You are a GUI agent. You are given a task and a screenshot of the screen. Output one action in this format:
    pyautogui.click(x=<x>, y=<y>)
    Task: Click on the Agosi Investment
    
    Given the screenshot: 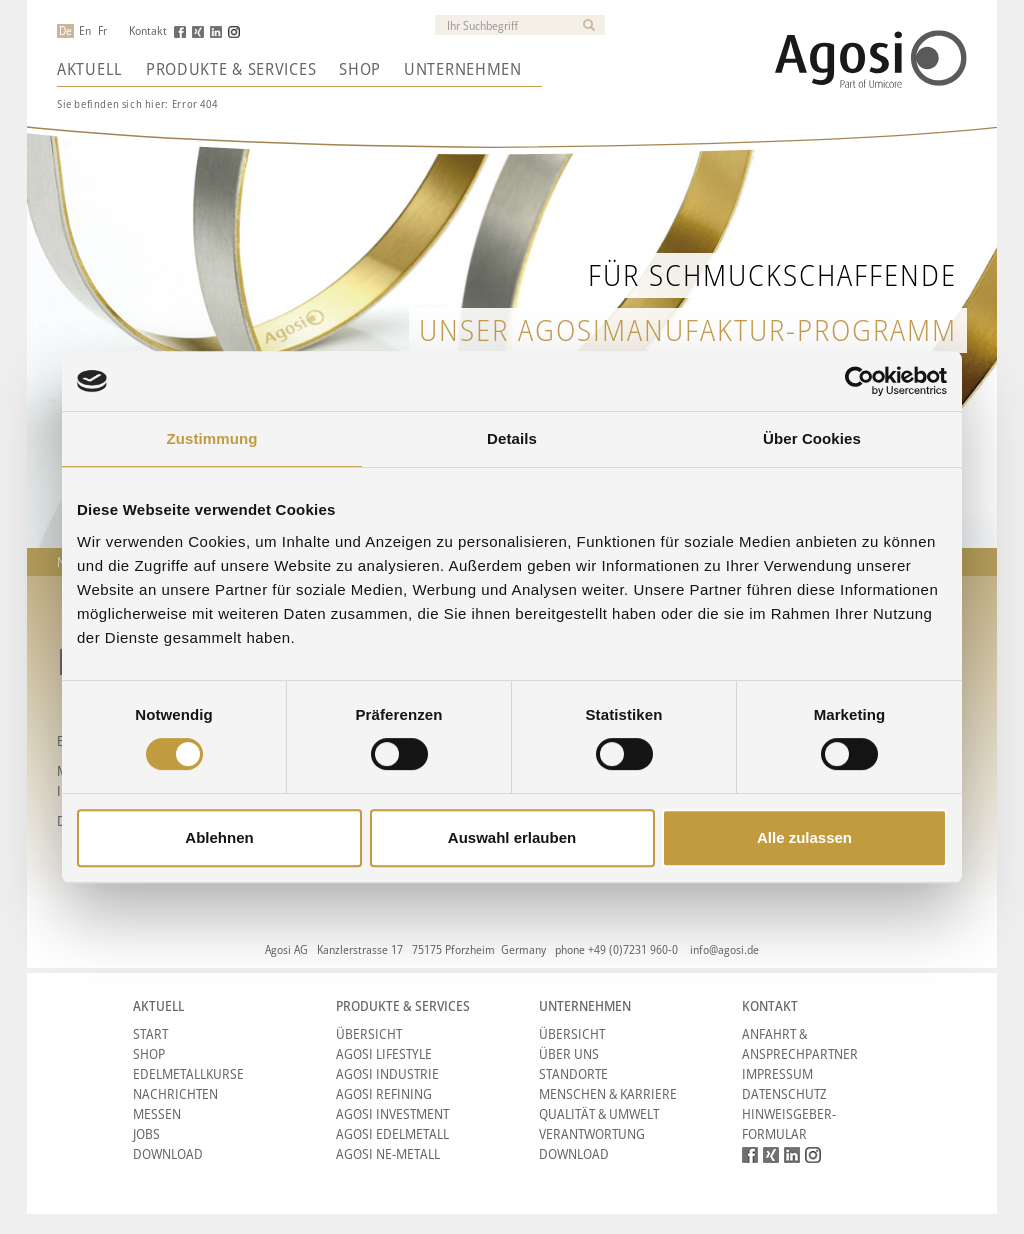 What is the action you would take?
    pyautogui.click(x=392, y=1113)
    